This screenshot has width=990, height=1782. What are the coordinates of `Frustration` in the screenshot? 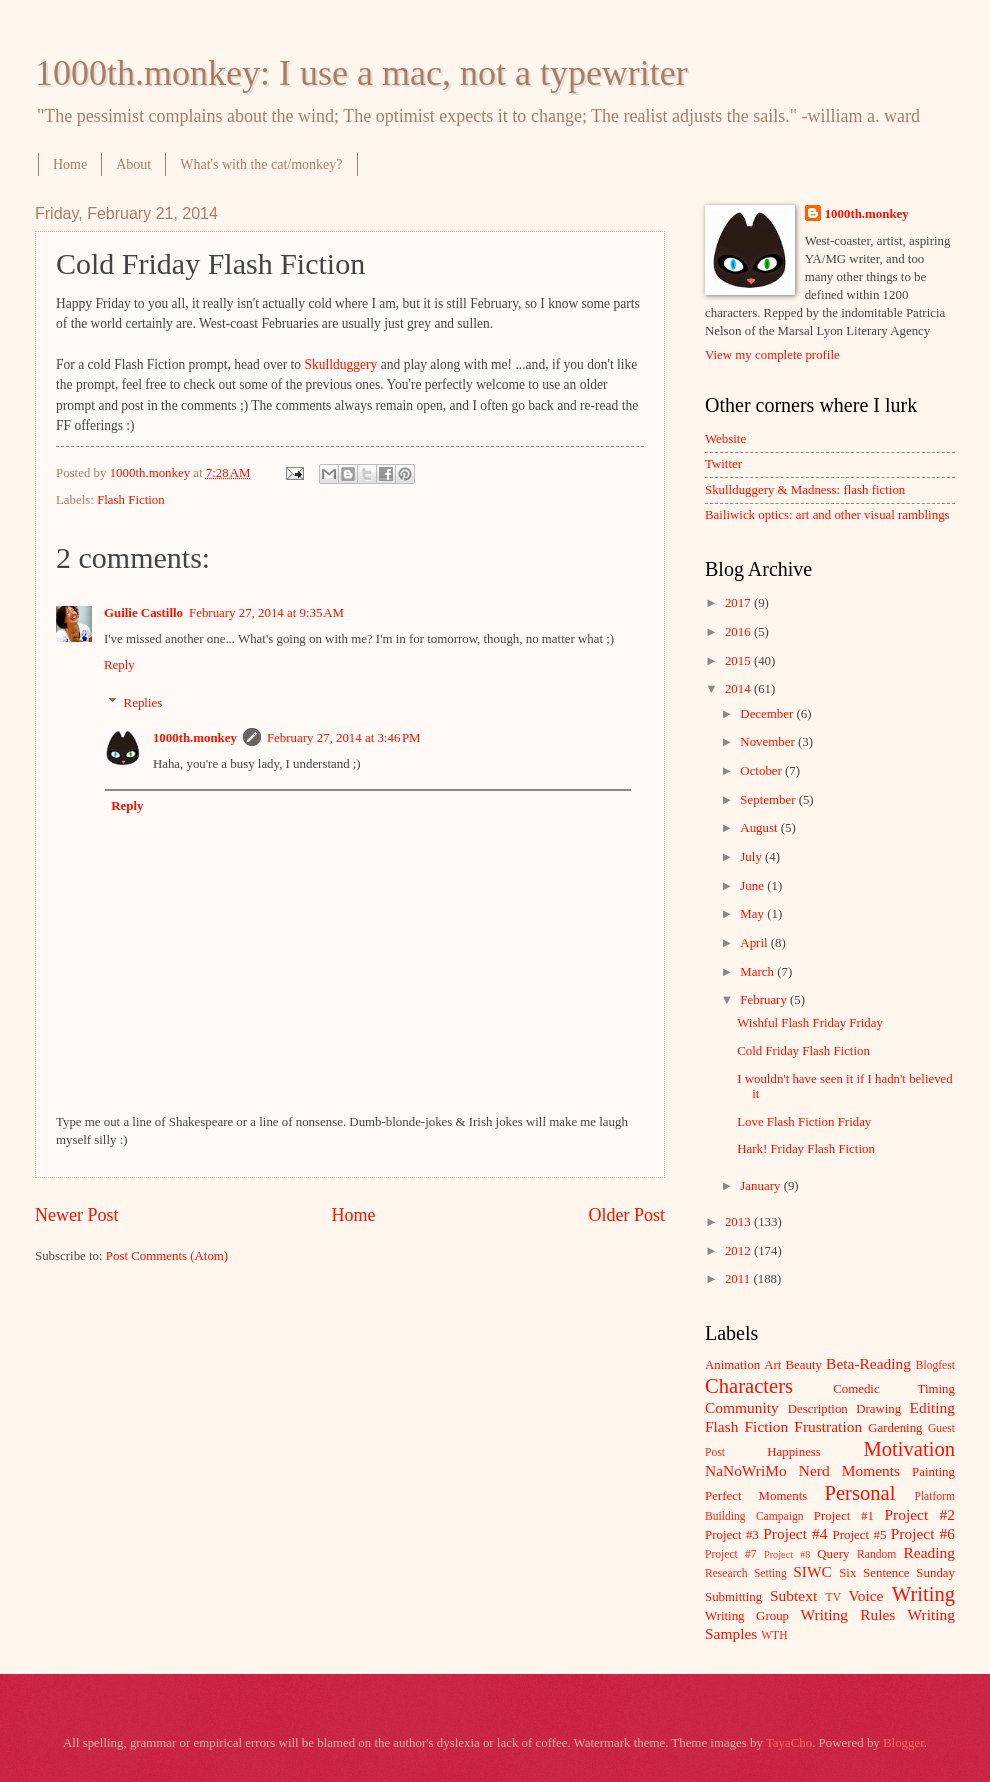 It's located at (828, 1426).